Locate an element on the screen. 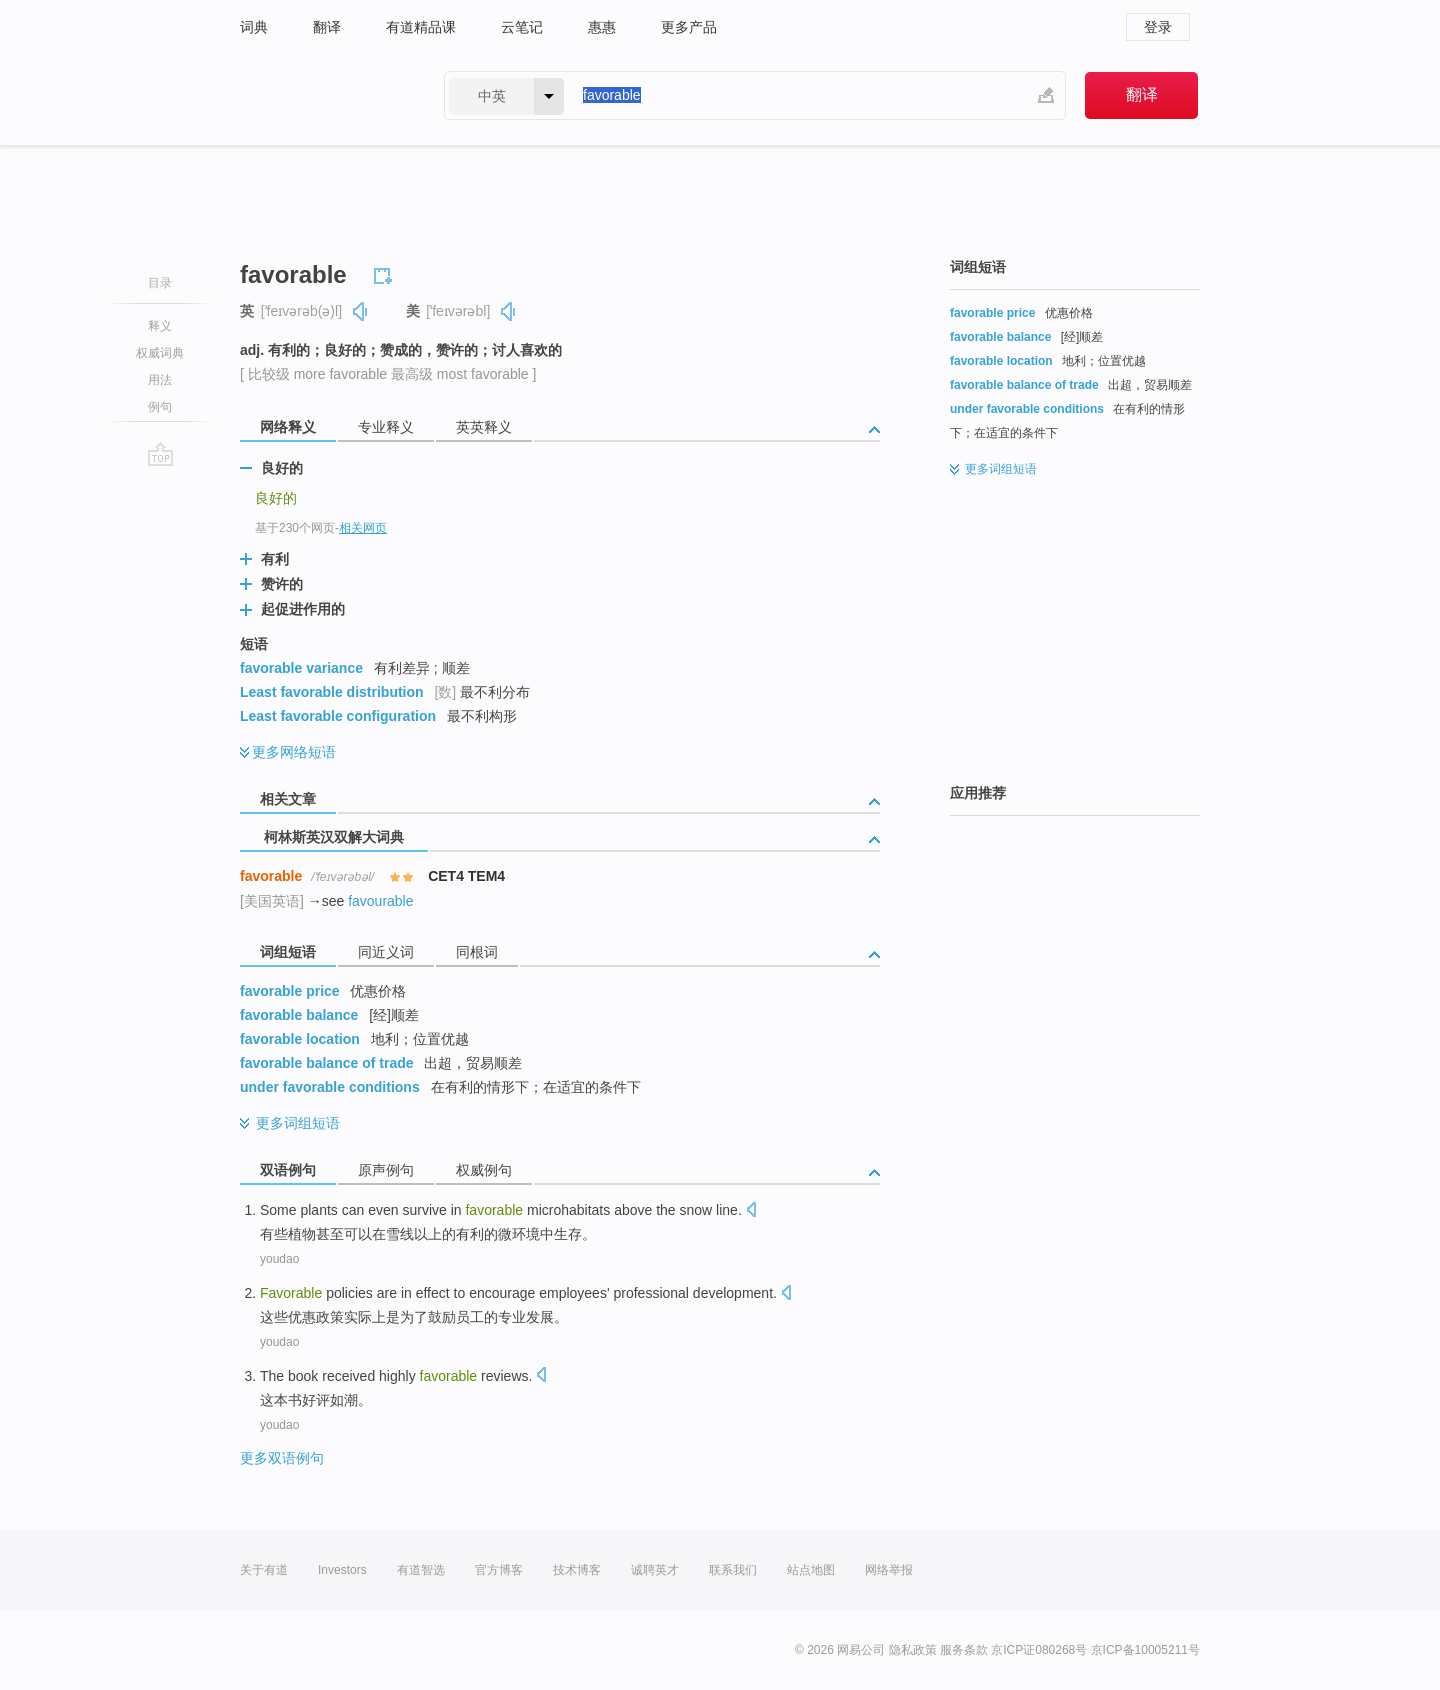 This screenshot has width=1440, height=1690. 网络举报 is located at coordinates (889, 1570).